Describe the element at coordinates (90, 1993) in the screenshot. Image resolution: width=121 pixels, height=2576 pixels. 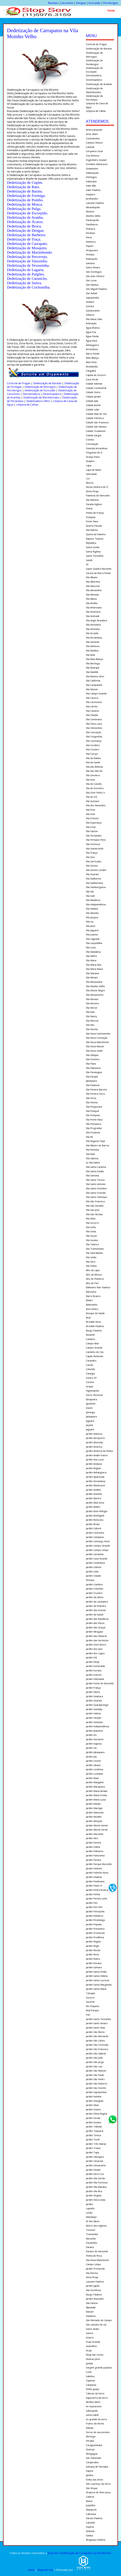
I see `Tatuapé` at that location.